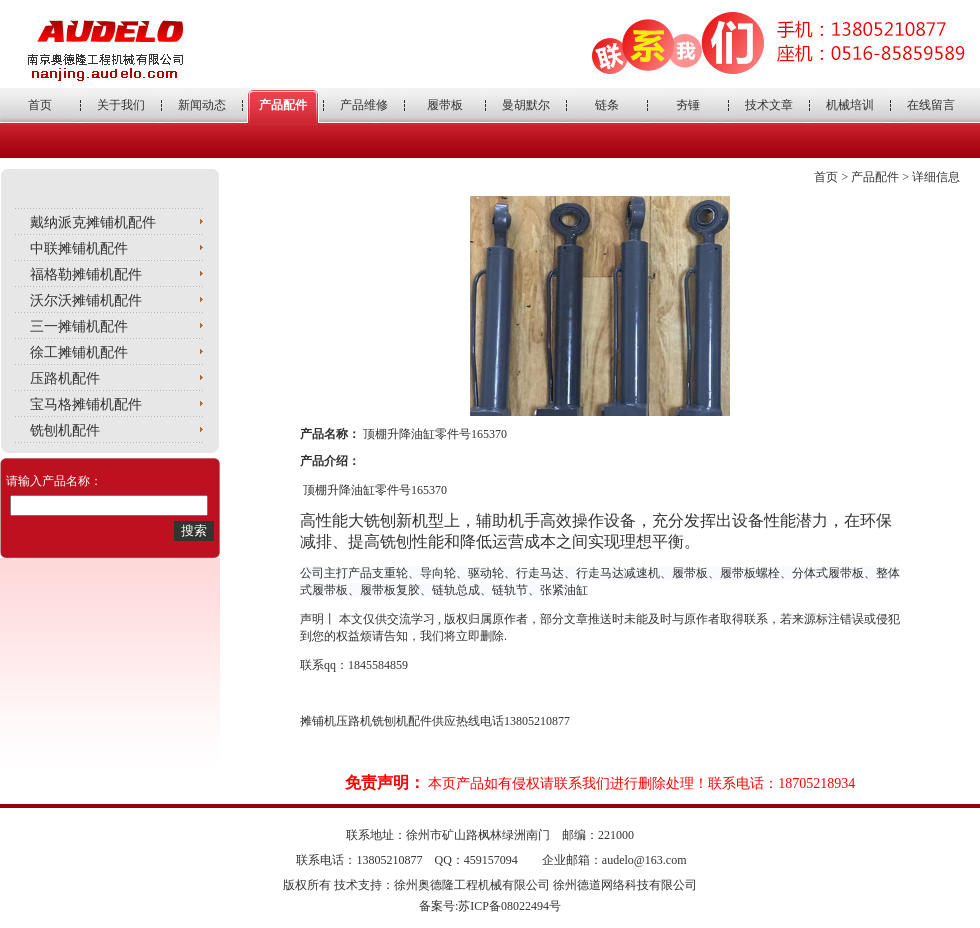 This screenshot has width=980, height=928. I want to click on 在线留言, so click(931, 105).